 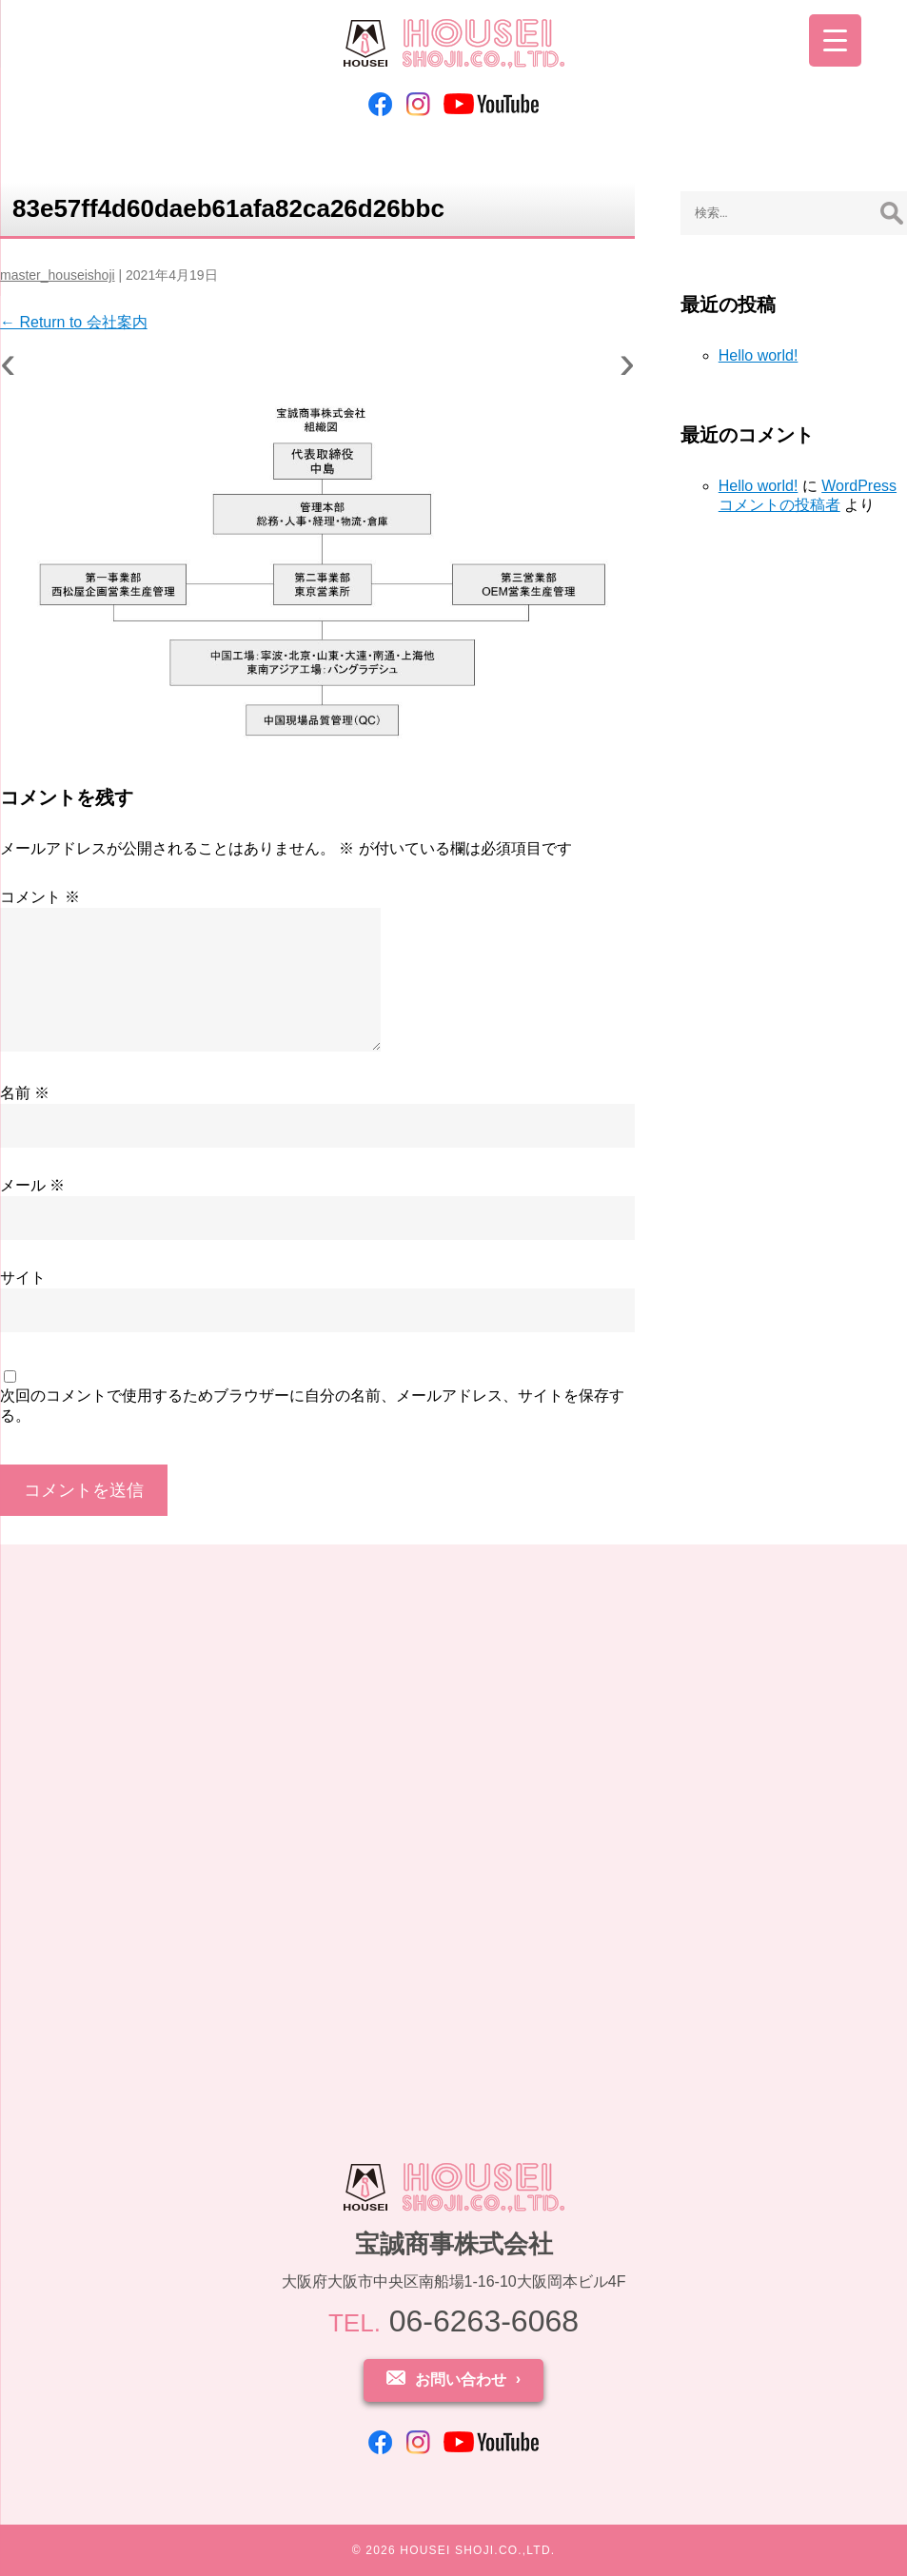 I want to click on Hello world!, so click(x=759, y=355).